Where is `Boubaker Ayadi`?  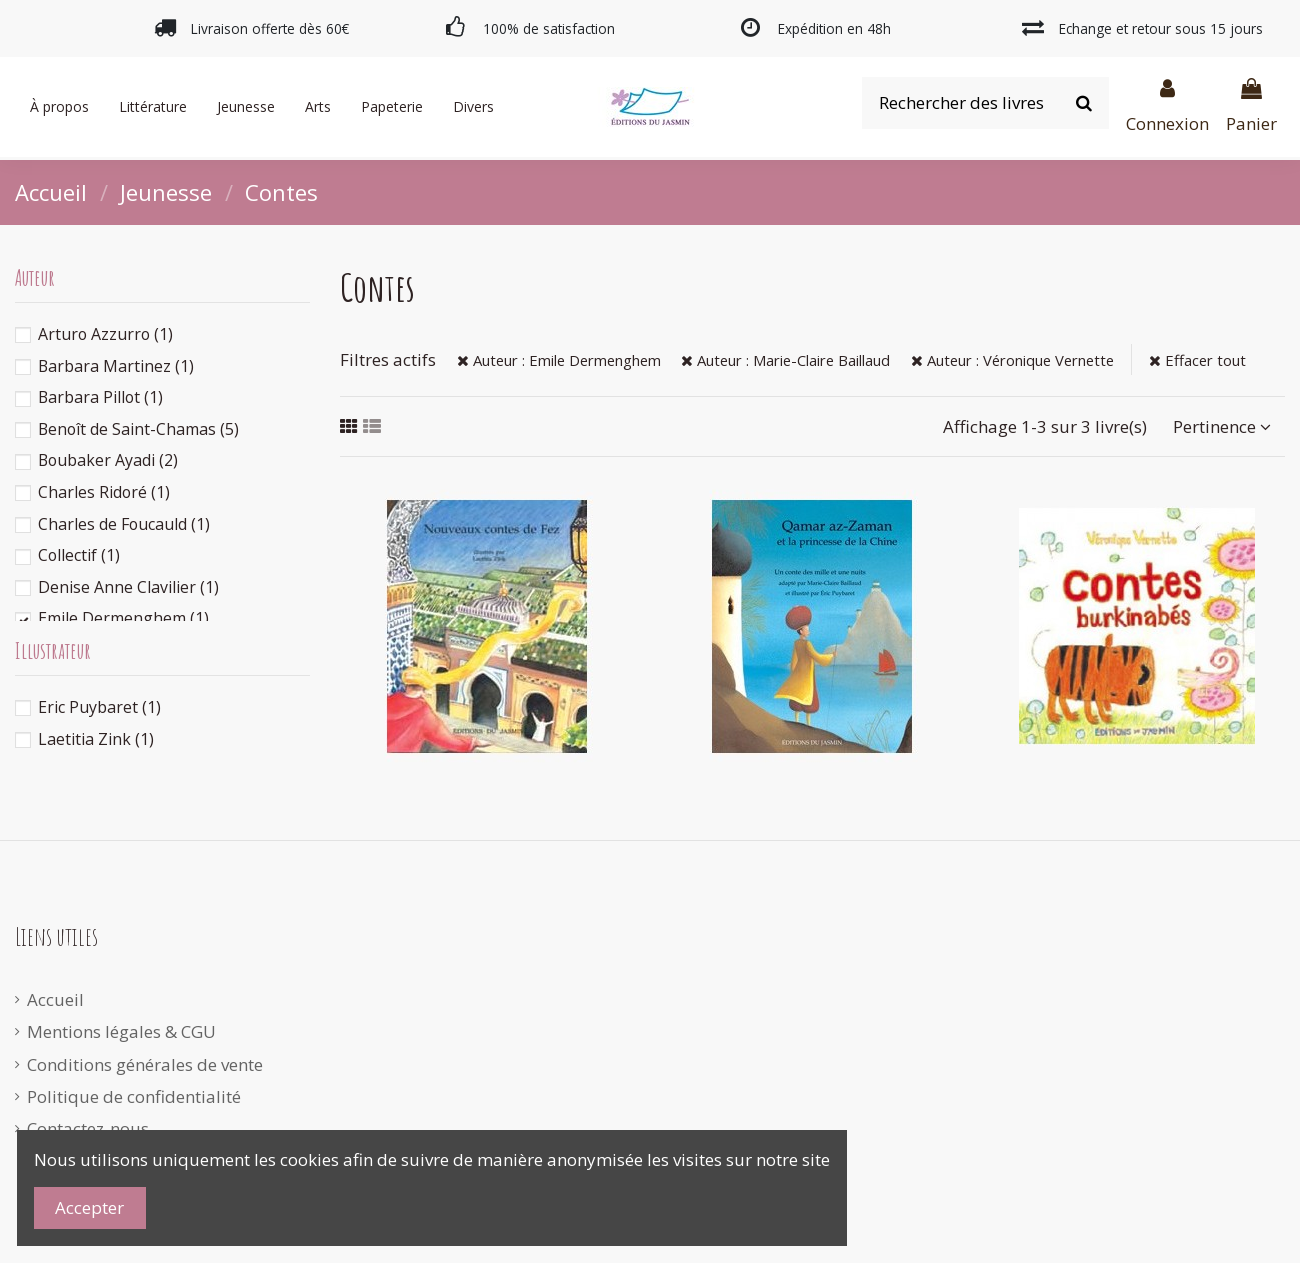 Boubaker Ayadi is located at coordinates (108, 460).